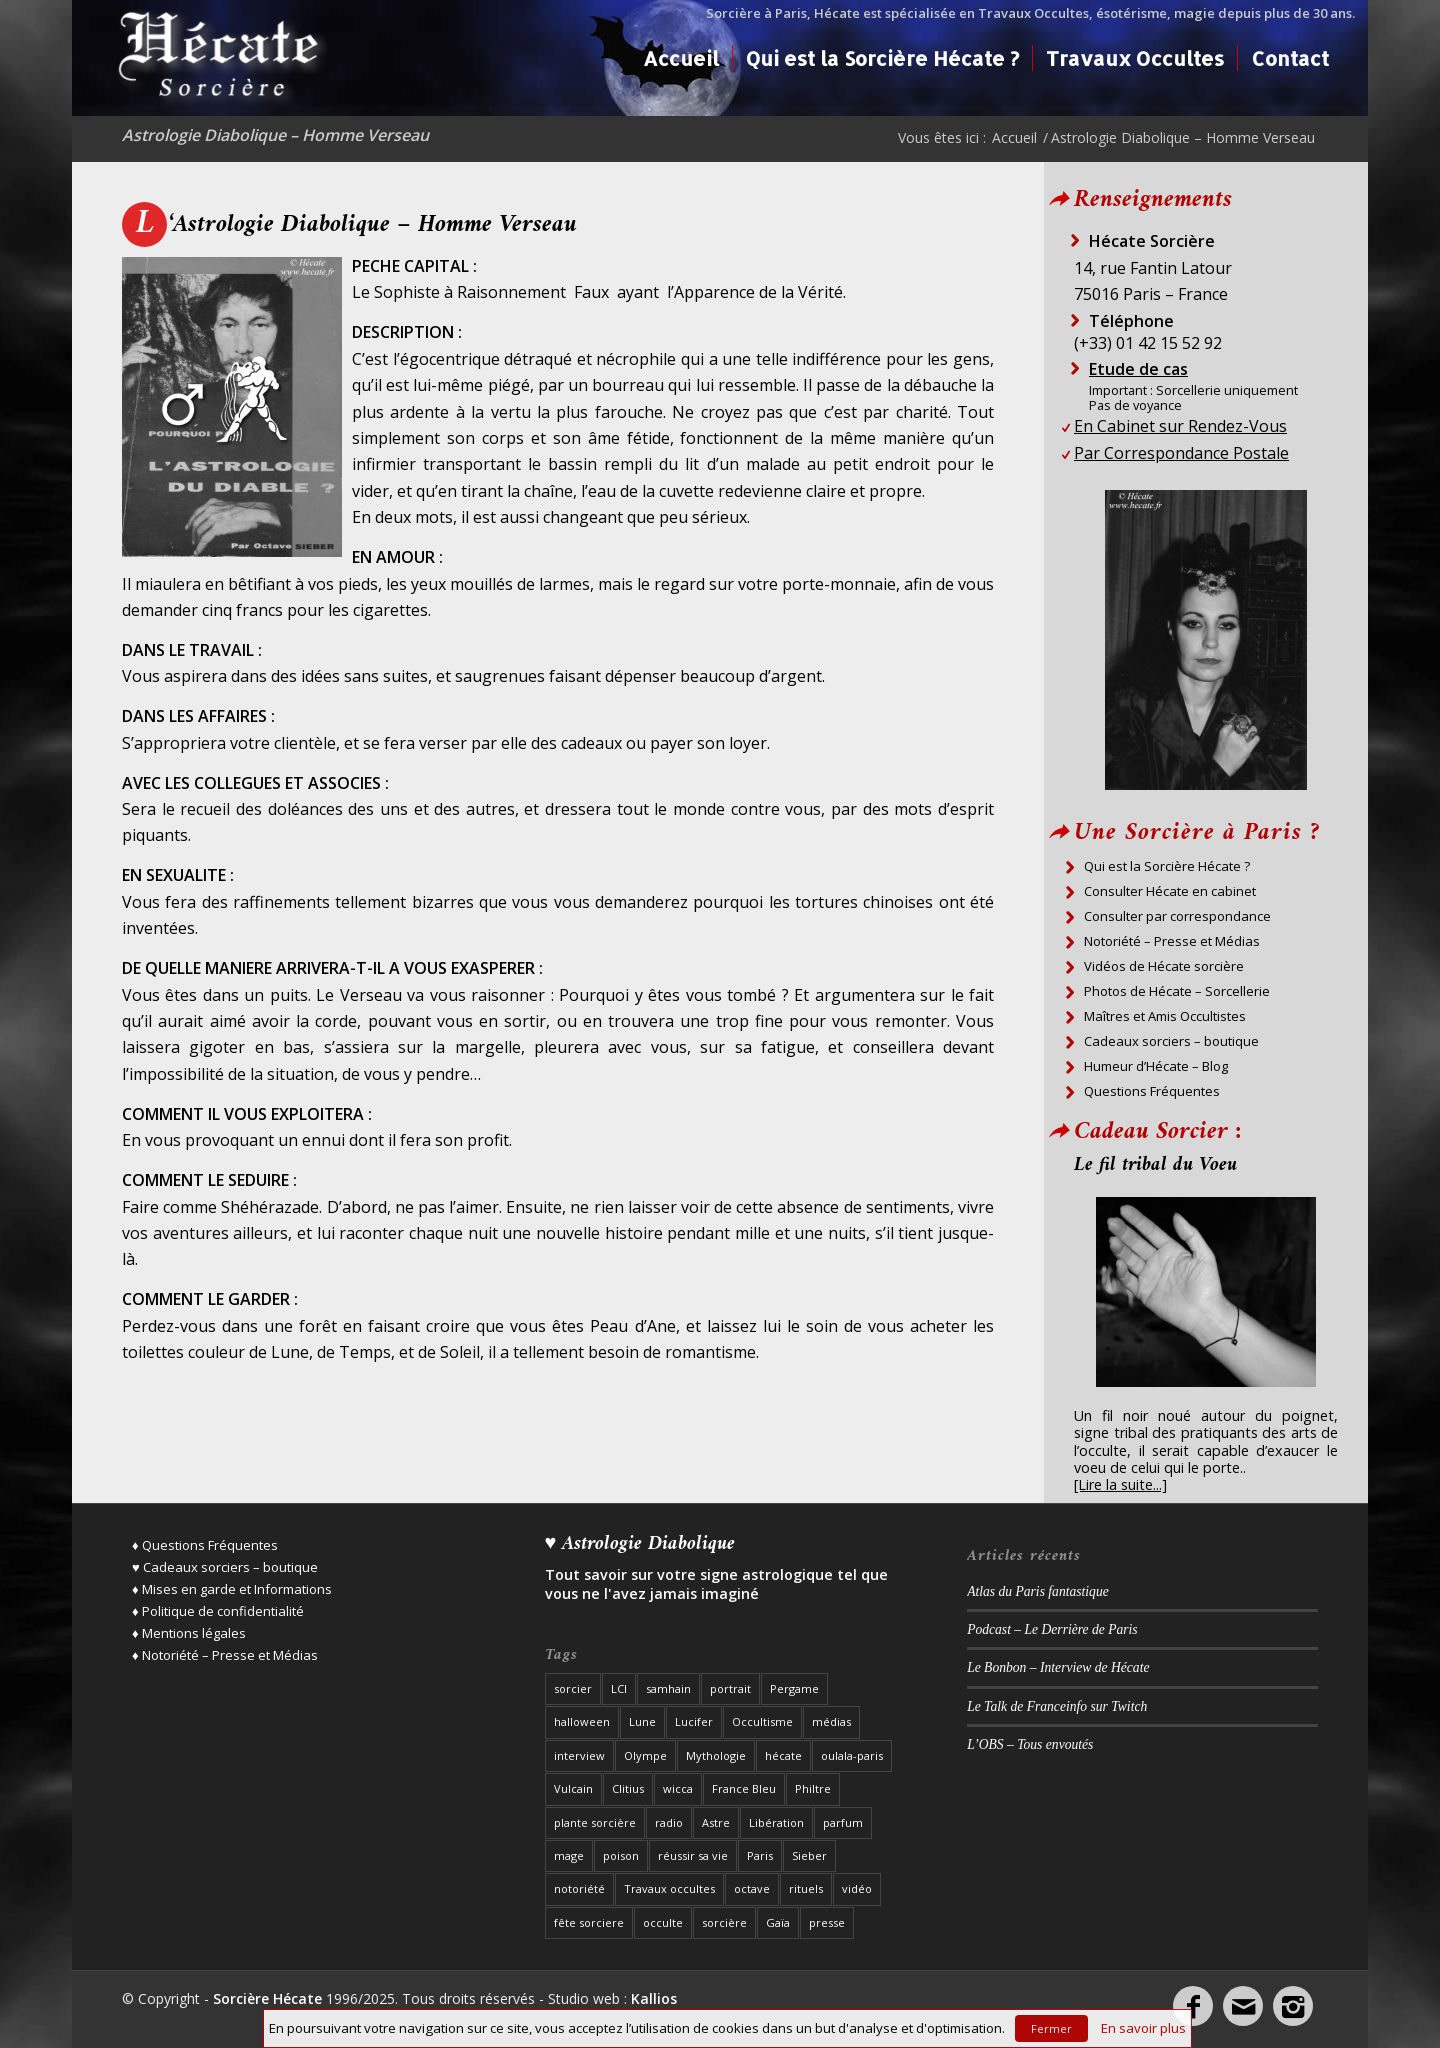 This screenshot has width=1440, height=2048. What do you see at coordinates (619, 1688) in the screenshot?
I see `LCI [LCI (1 élément)]` at bounding box center [619, 1688].